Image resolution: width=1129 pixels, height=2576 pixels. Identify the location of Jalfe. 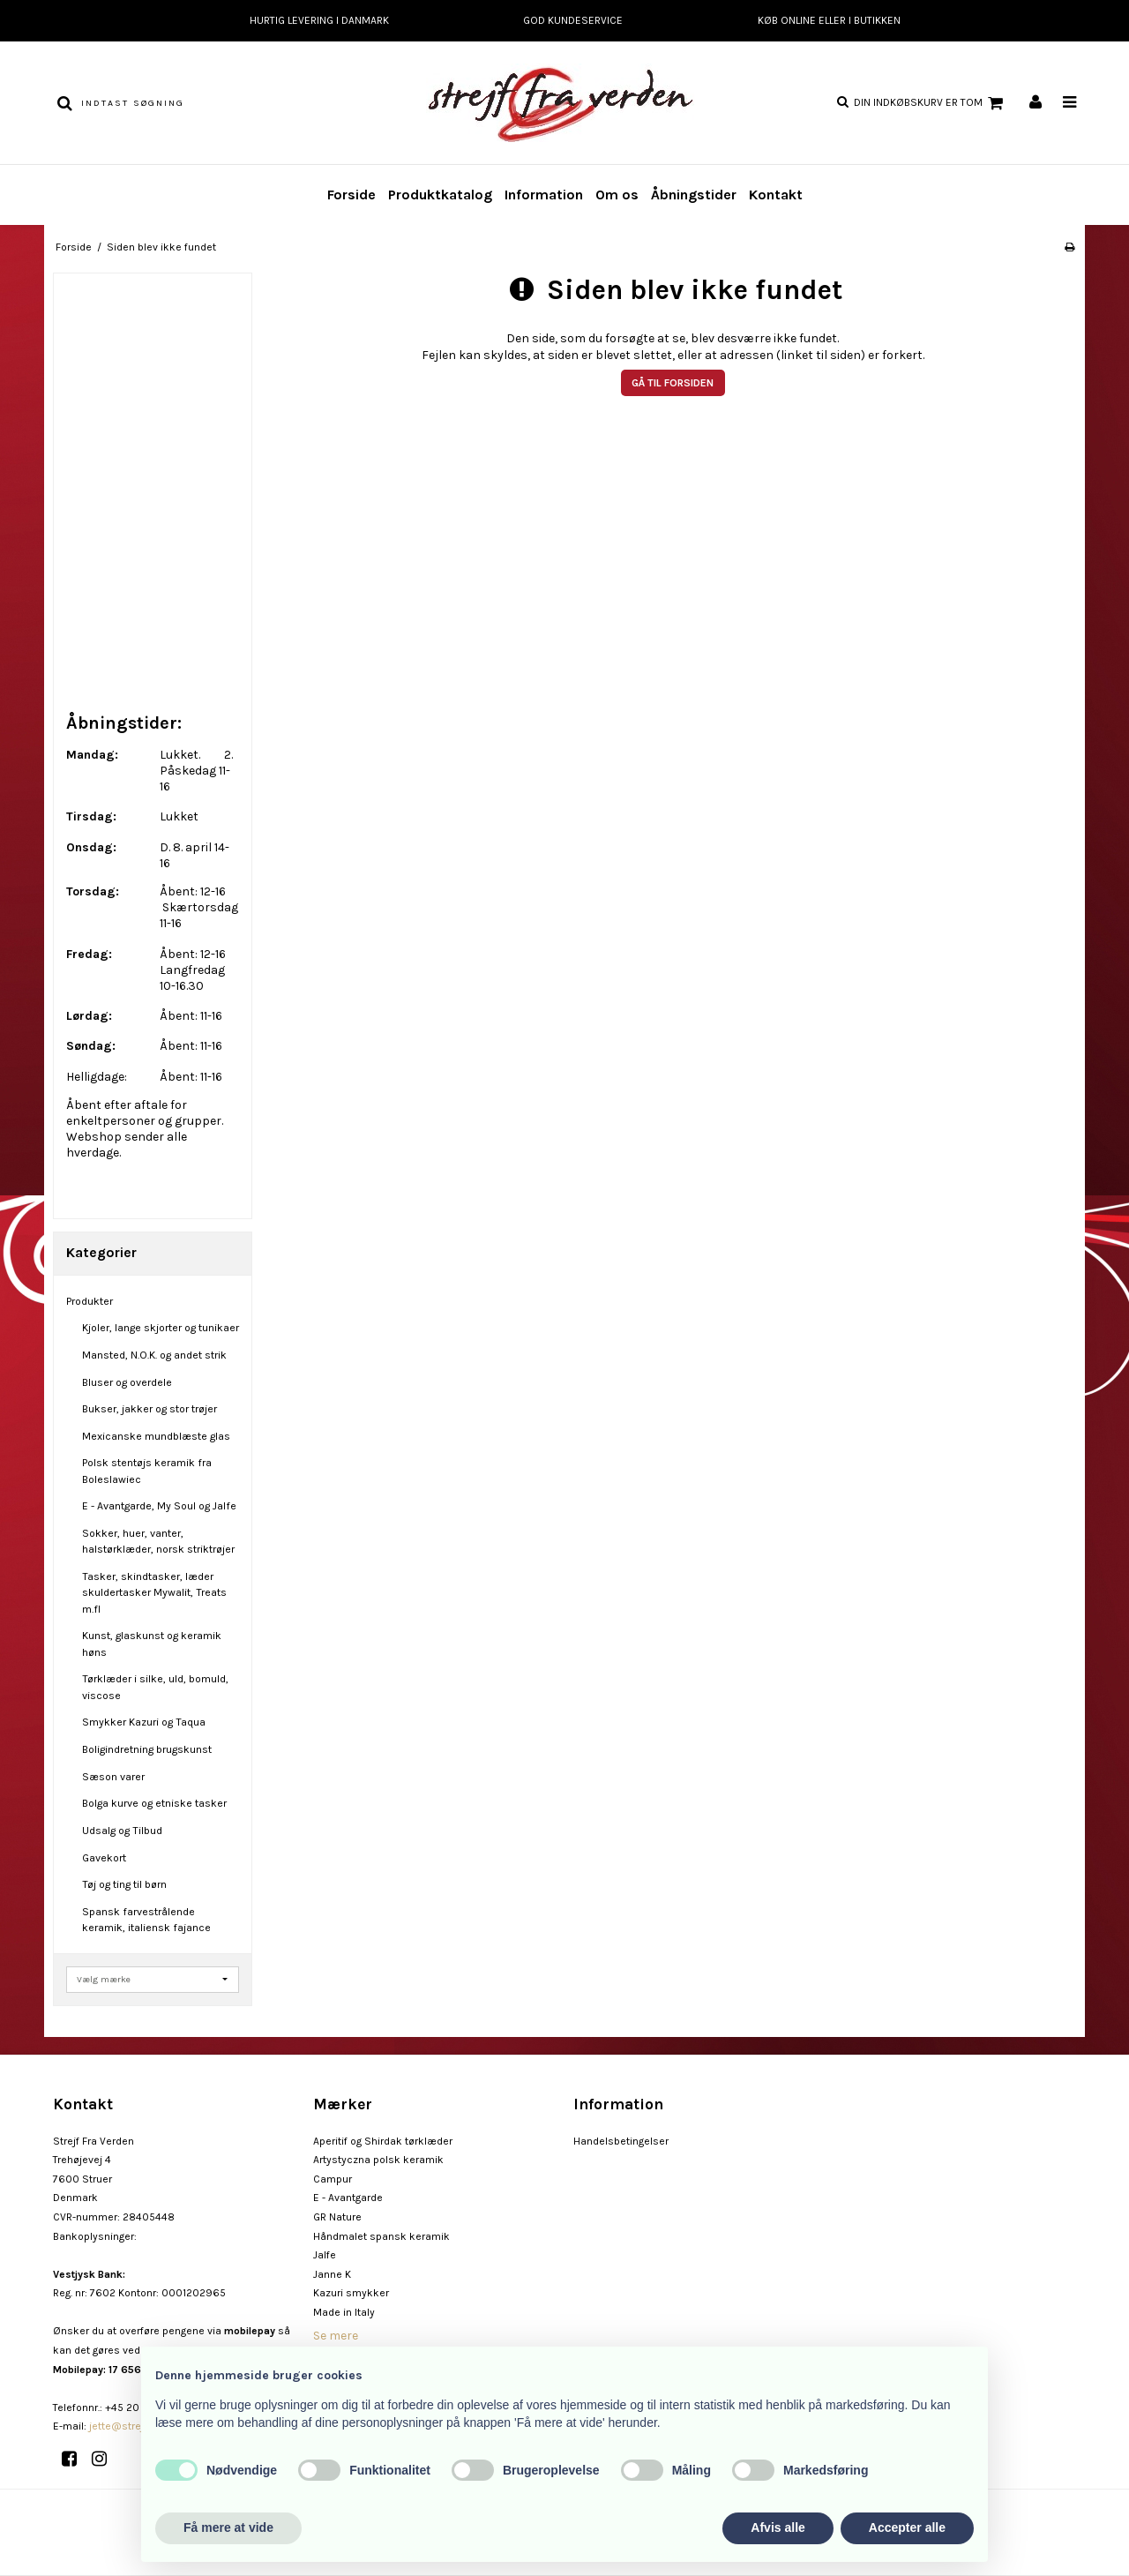
(324, 2255).